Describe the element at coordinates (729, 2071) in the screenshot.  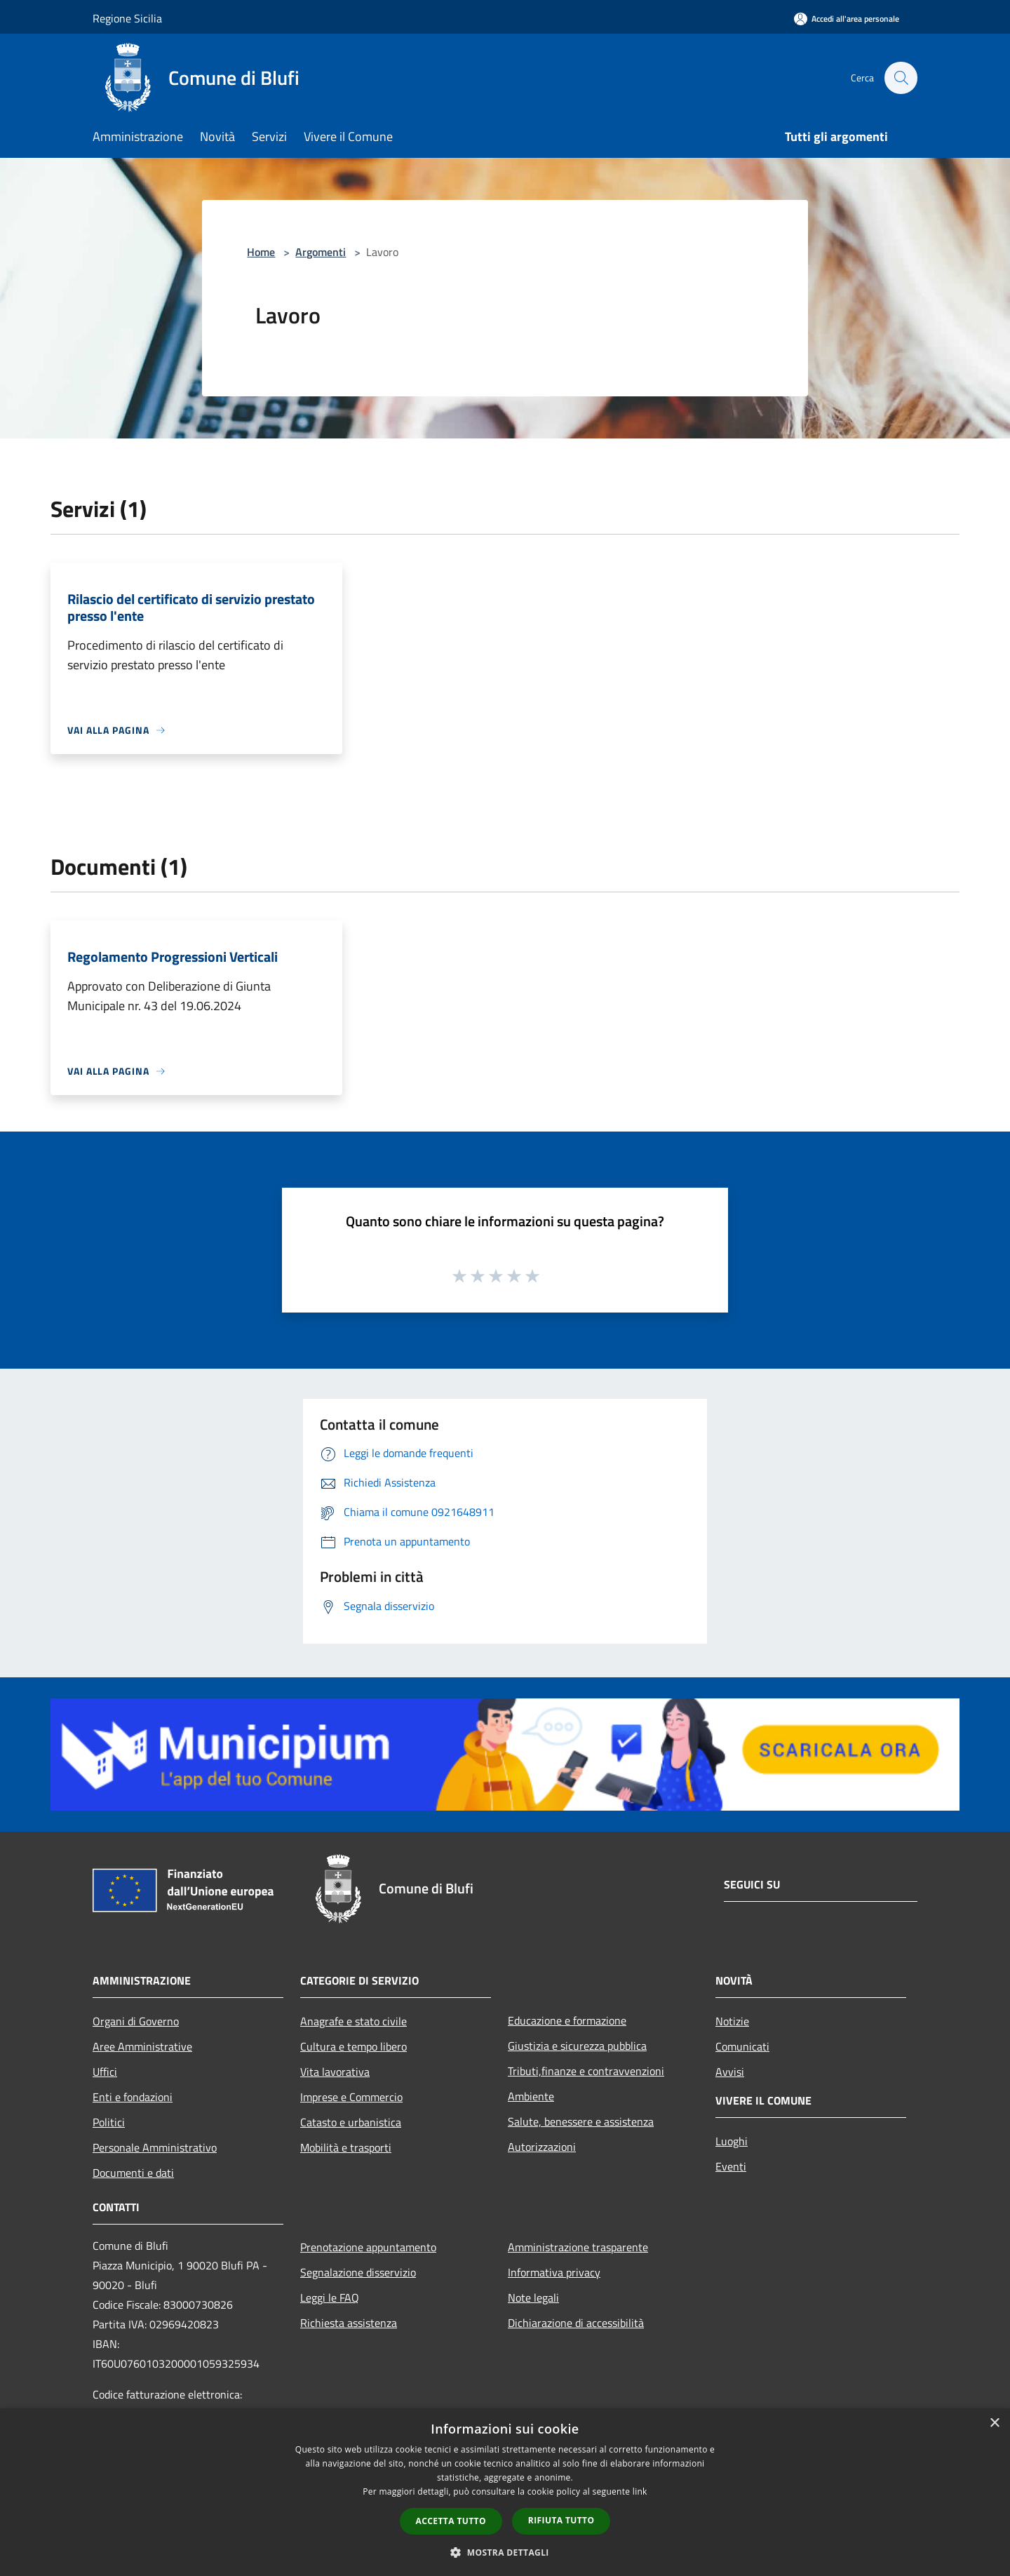
I see `Avvisi` at that location.